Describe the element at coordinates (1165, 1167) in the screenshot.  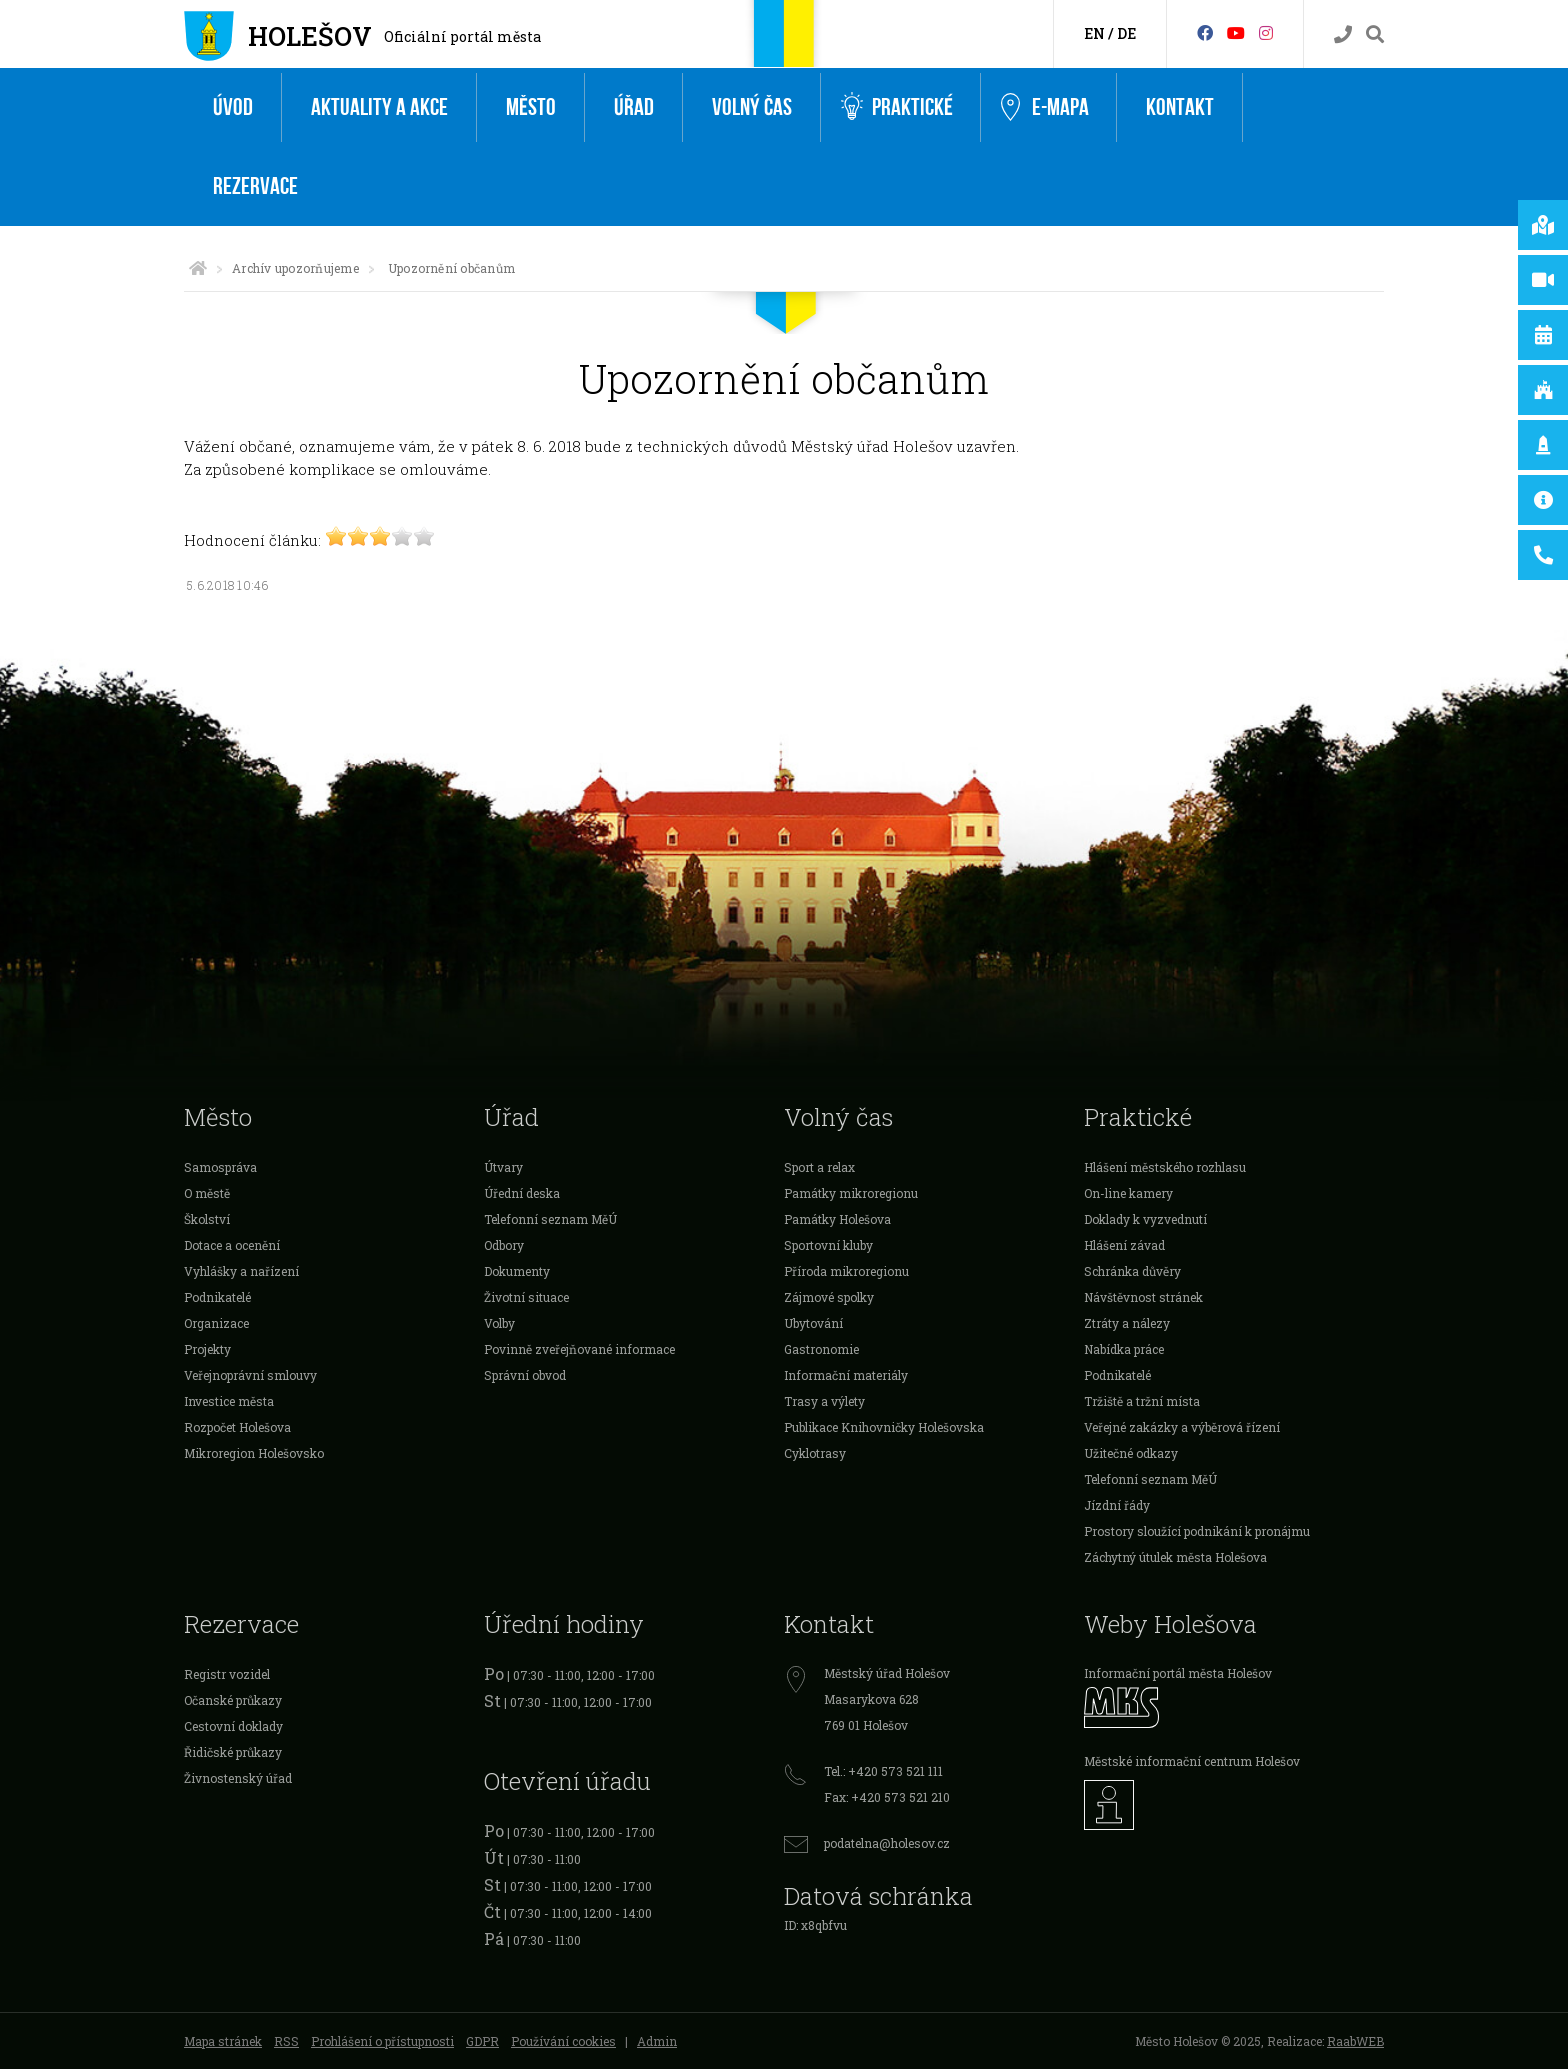
I see `Hlášení městského rozhlasu` at that location.